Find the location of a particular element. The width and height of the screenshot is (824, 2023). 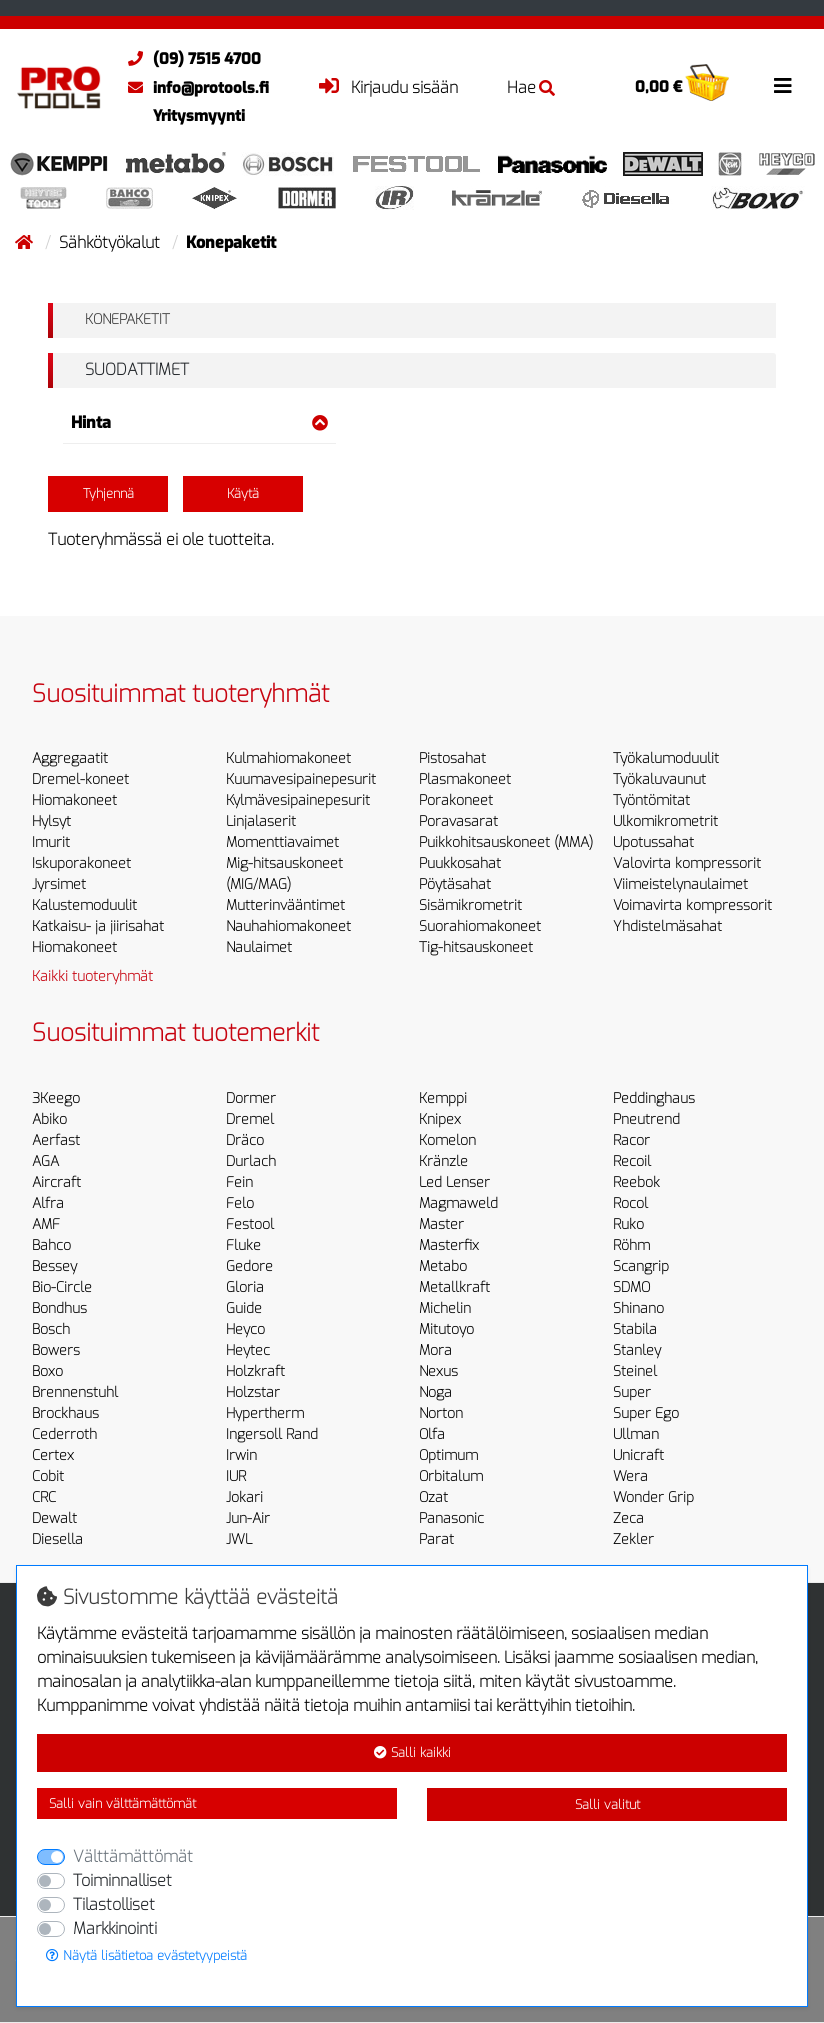

Bosch is located at coordinates (51, 1329).